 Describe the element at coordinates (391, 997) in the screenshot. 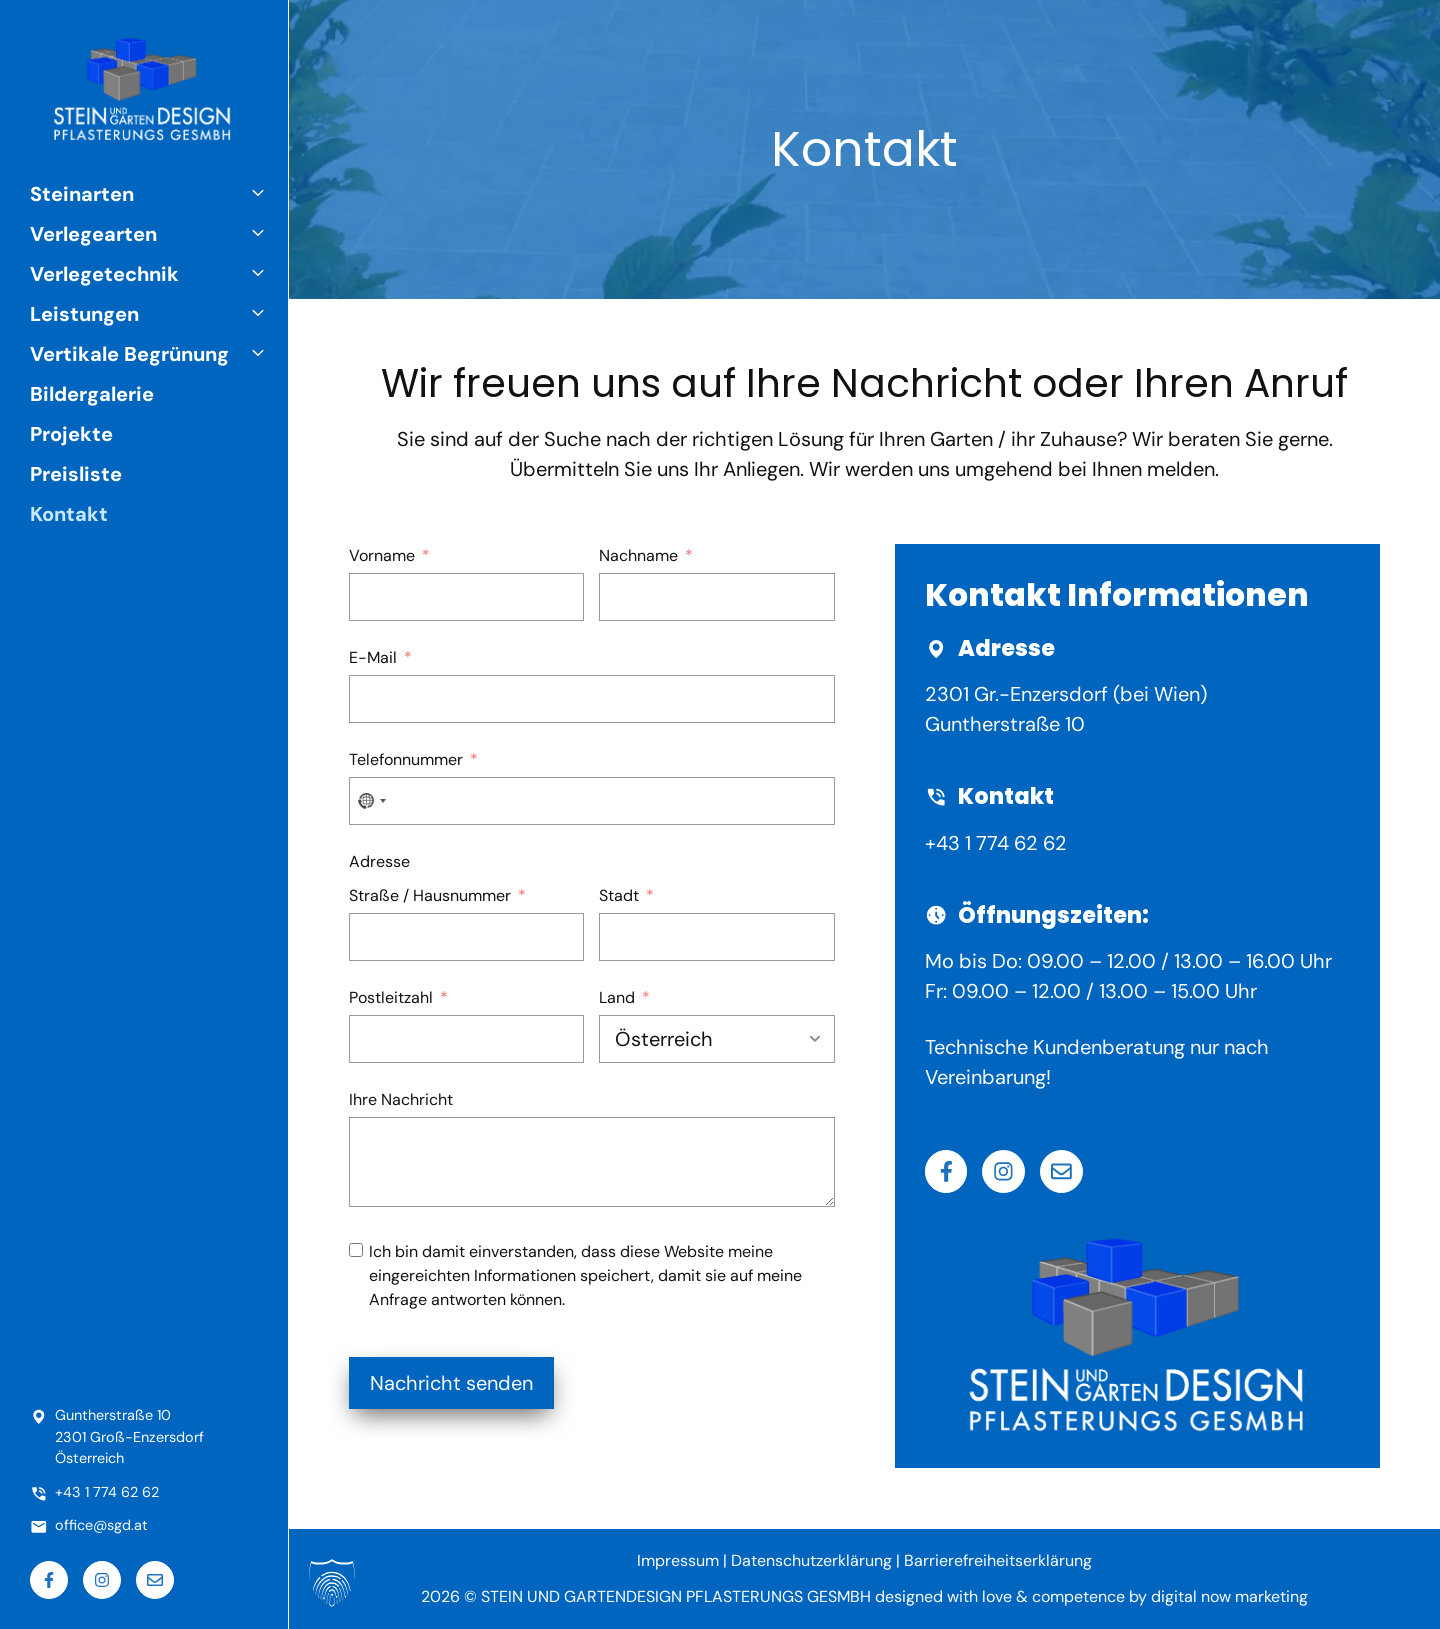

I see `Postleitzahl` at that location.